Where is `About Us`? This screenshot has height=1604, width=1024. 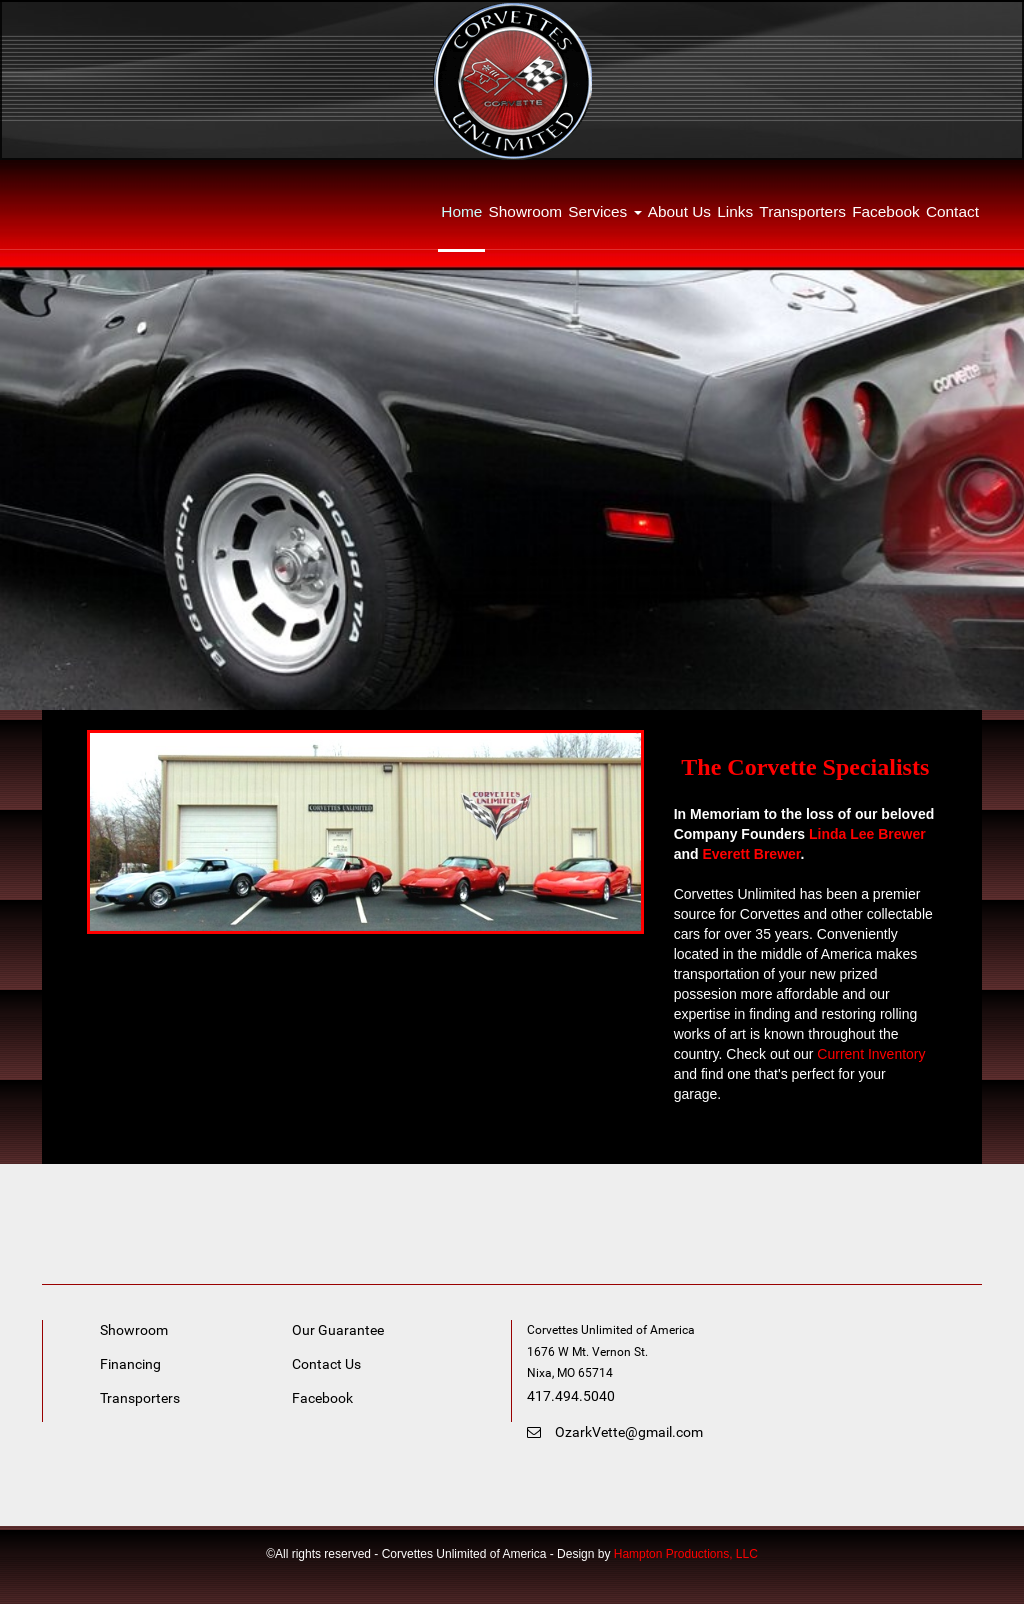
About Us is located at coordinates (679, 211).